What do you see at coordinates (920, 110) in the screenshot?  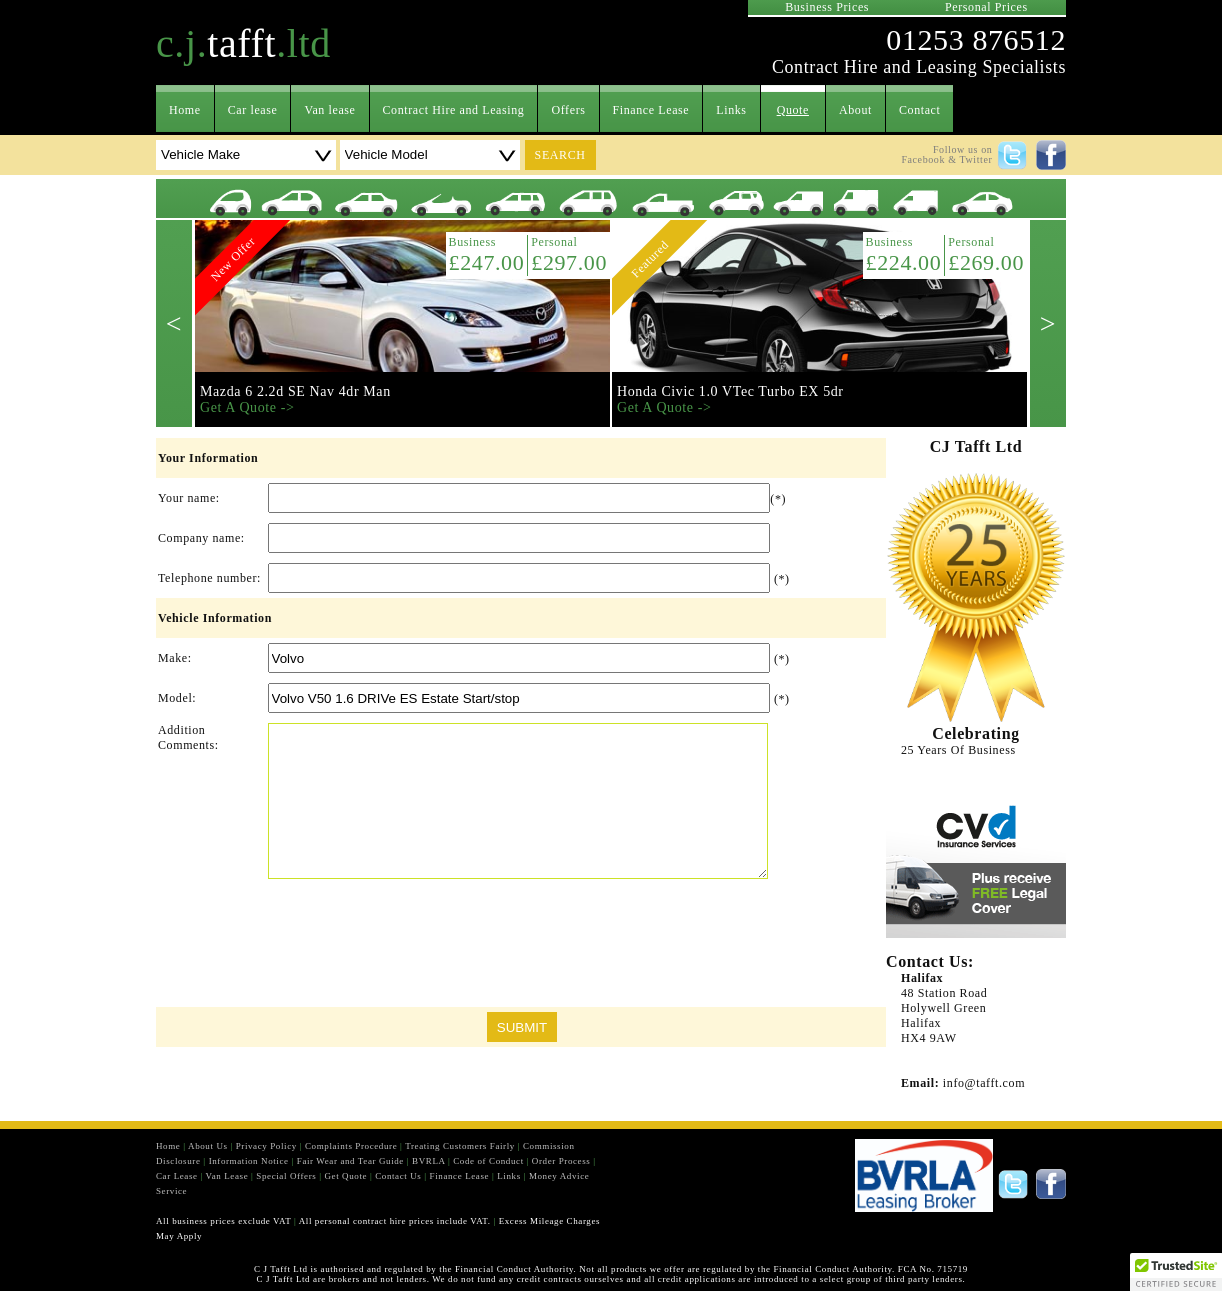 I see `Contact` at bounding box center [920, 110].